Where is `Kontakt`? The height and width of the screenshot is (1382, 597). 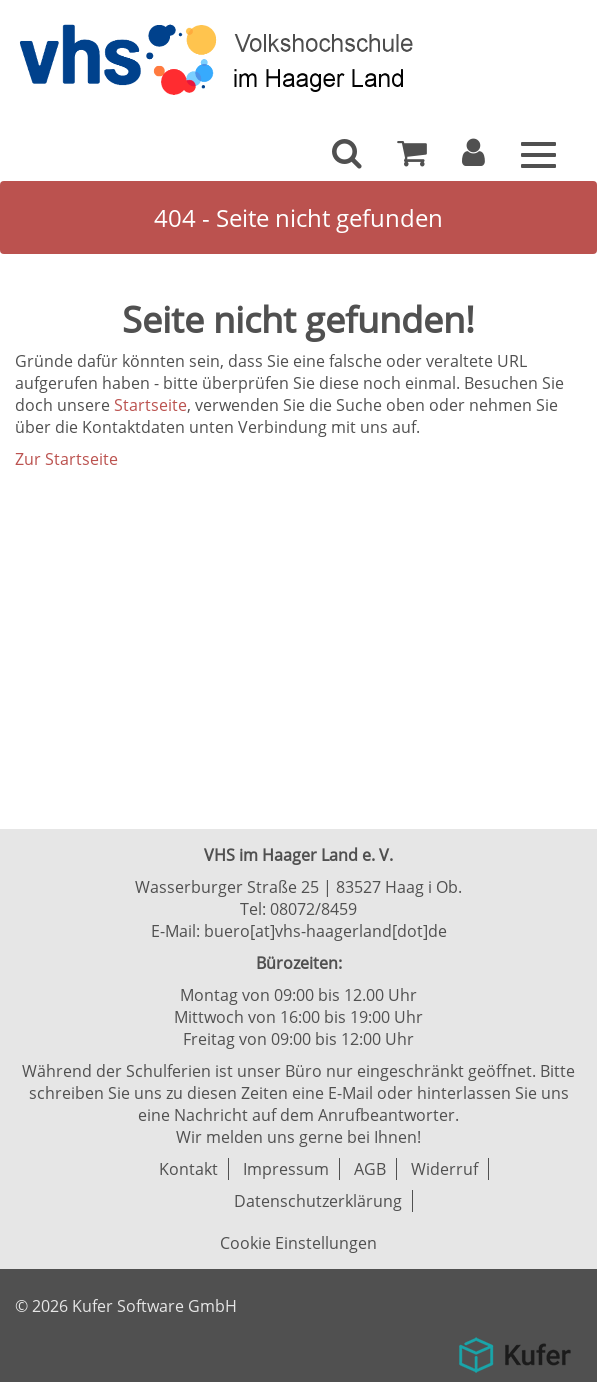 Kontakt is located at coordinates (188, 1169).